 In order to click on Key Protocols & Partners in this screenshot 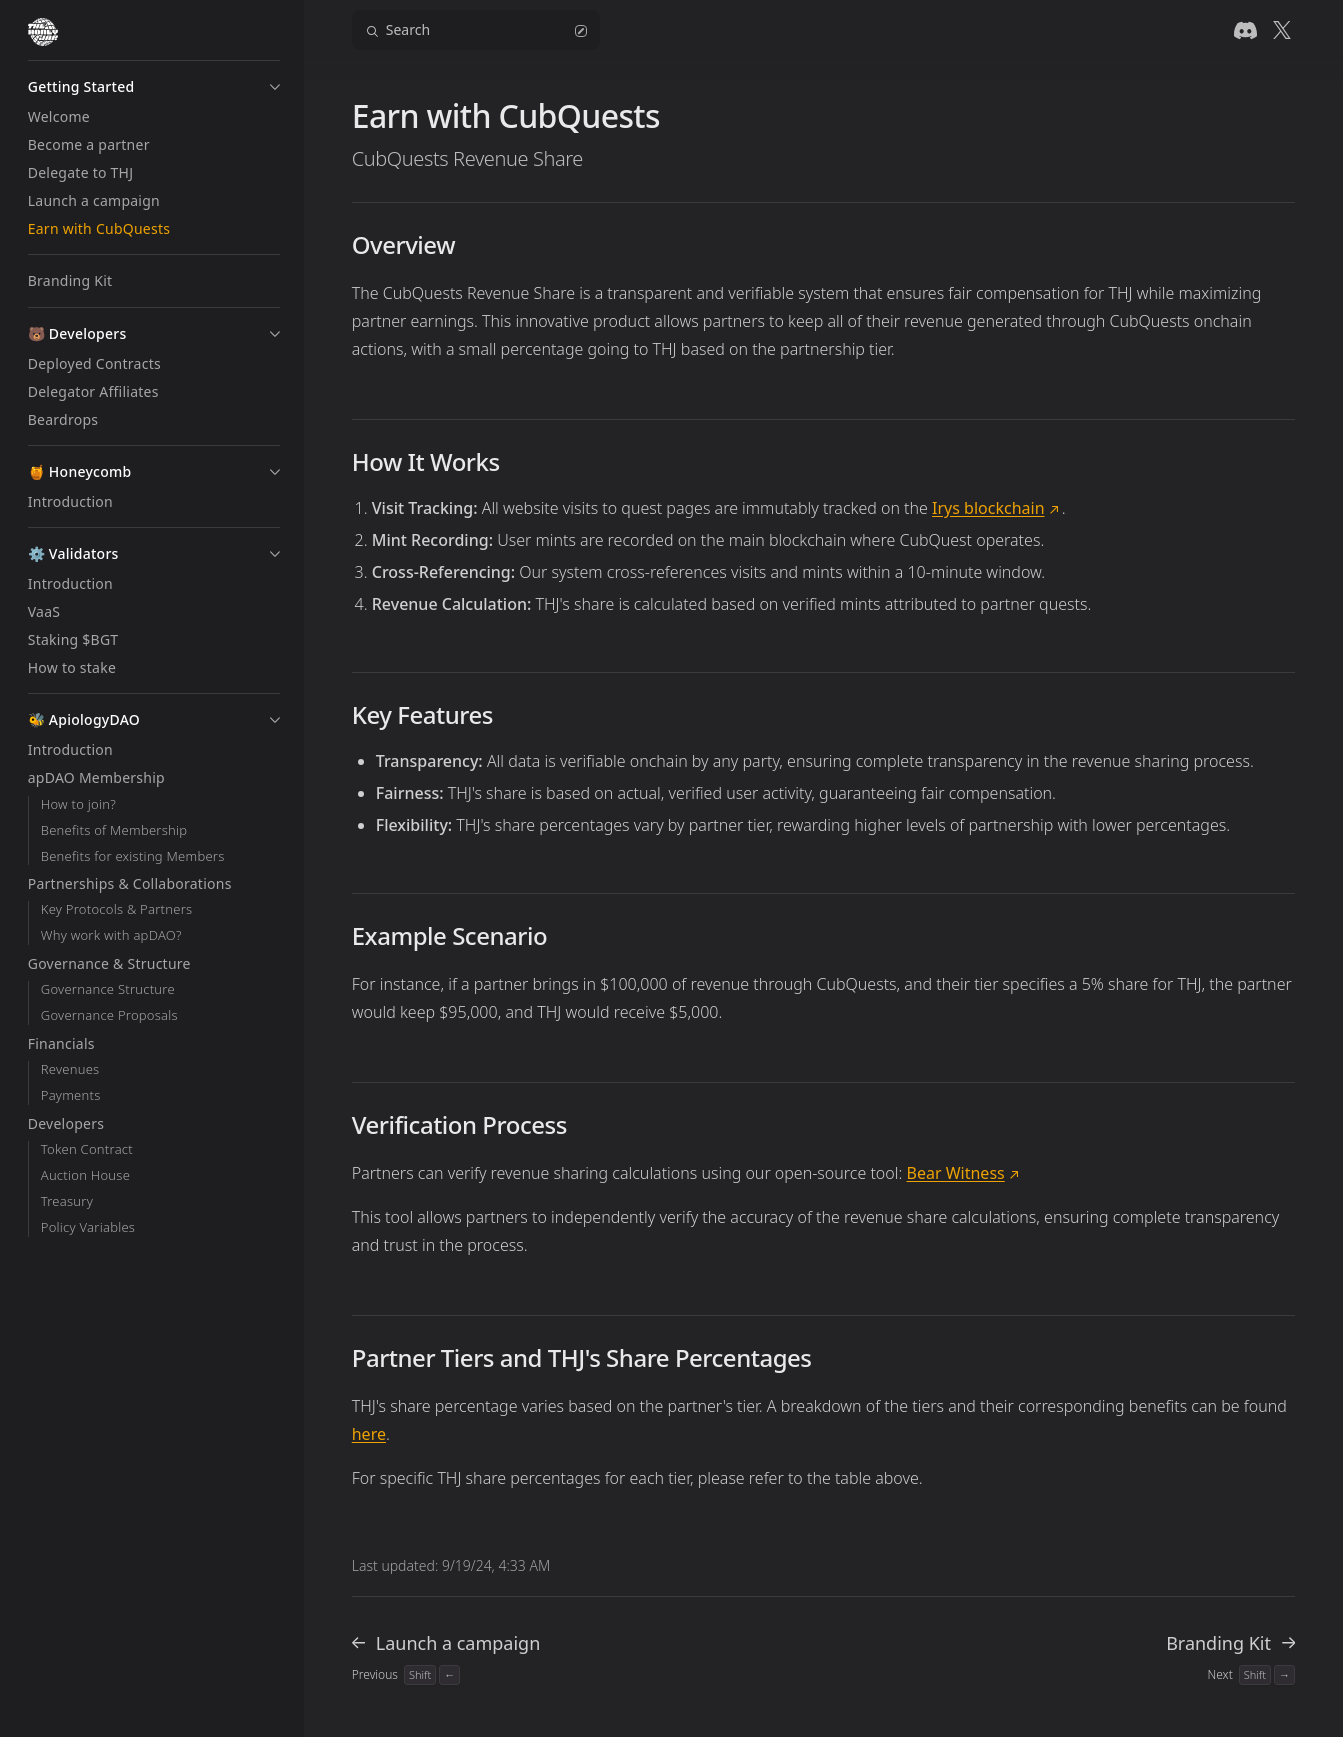, I will do `click(117, 909)`.